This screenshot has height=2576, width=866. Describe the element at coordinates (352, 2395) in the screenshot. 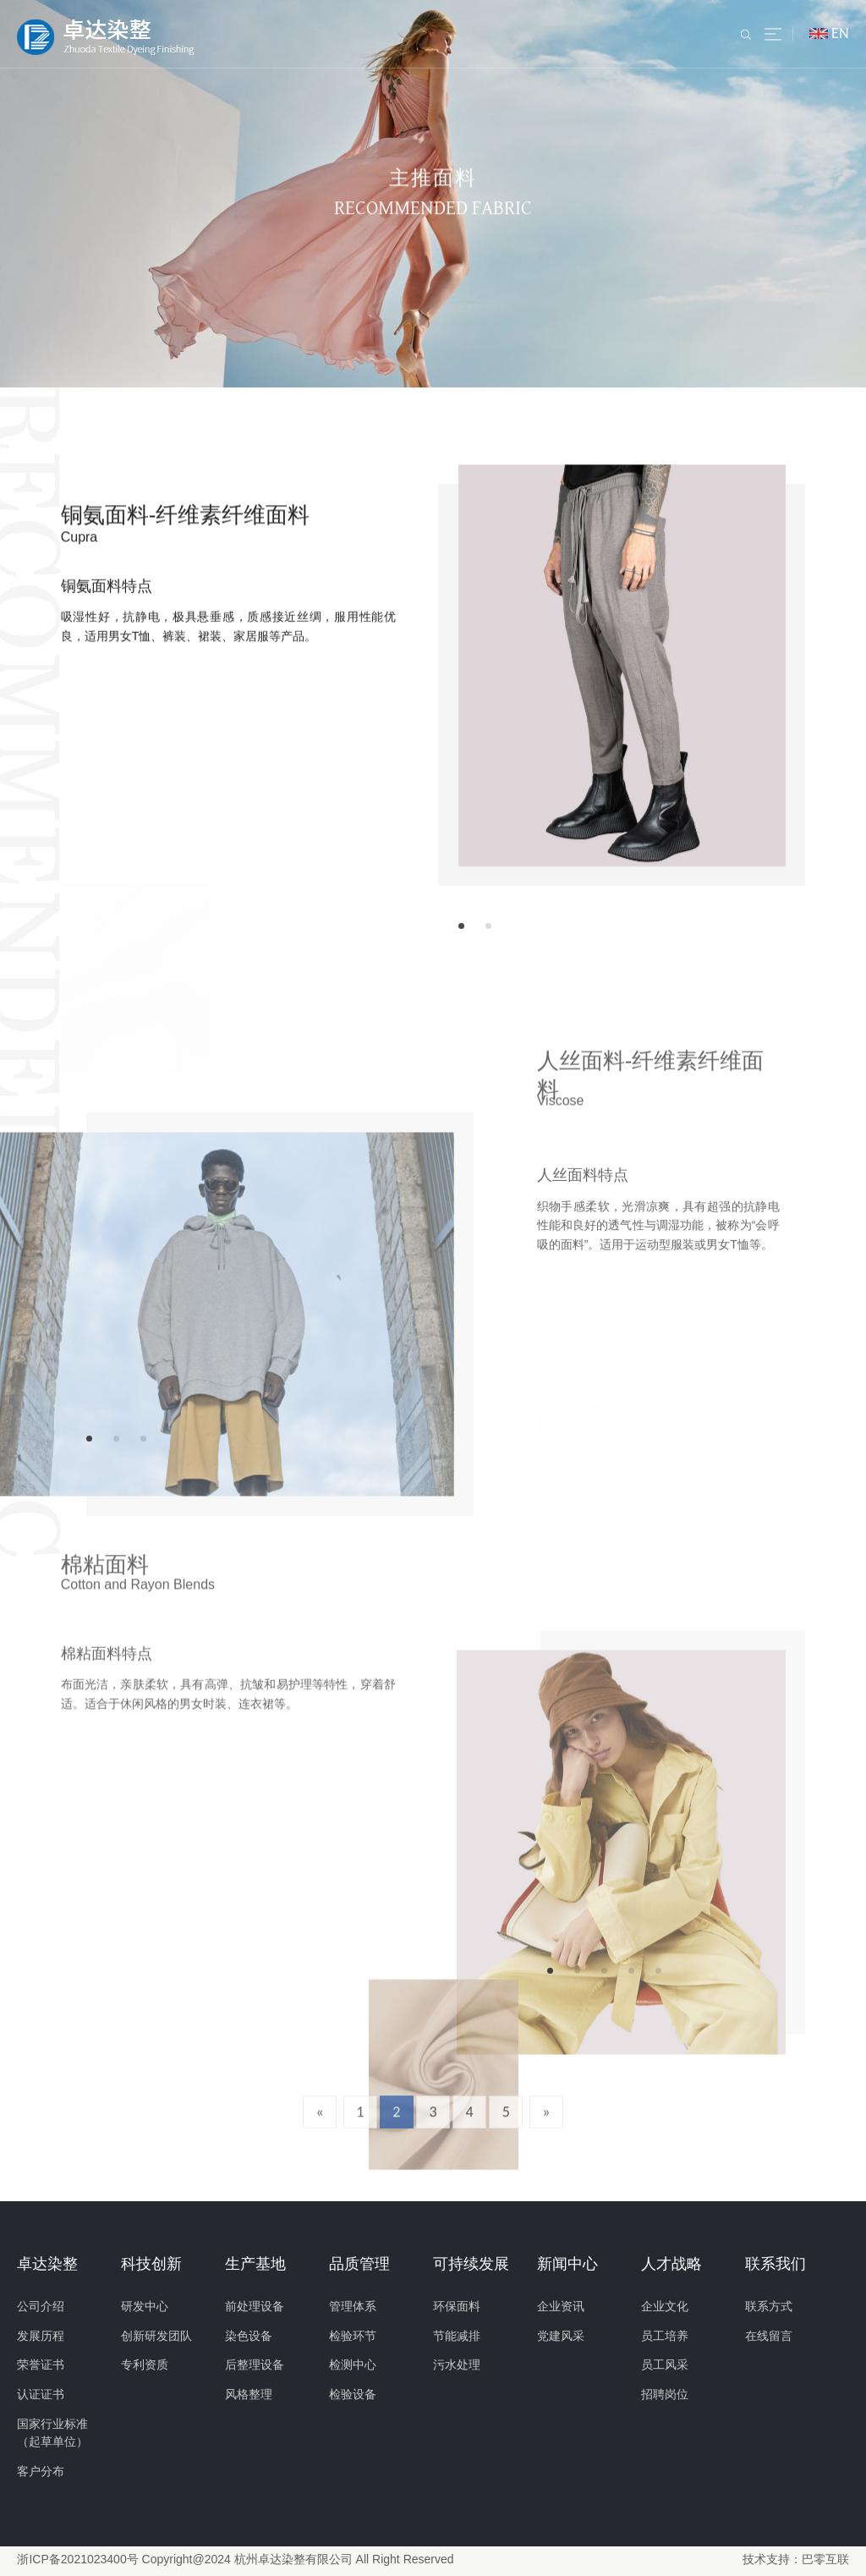

I see `检验设备` at that location.